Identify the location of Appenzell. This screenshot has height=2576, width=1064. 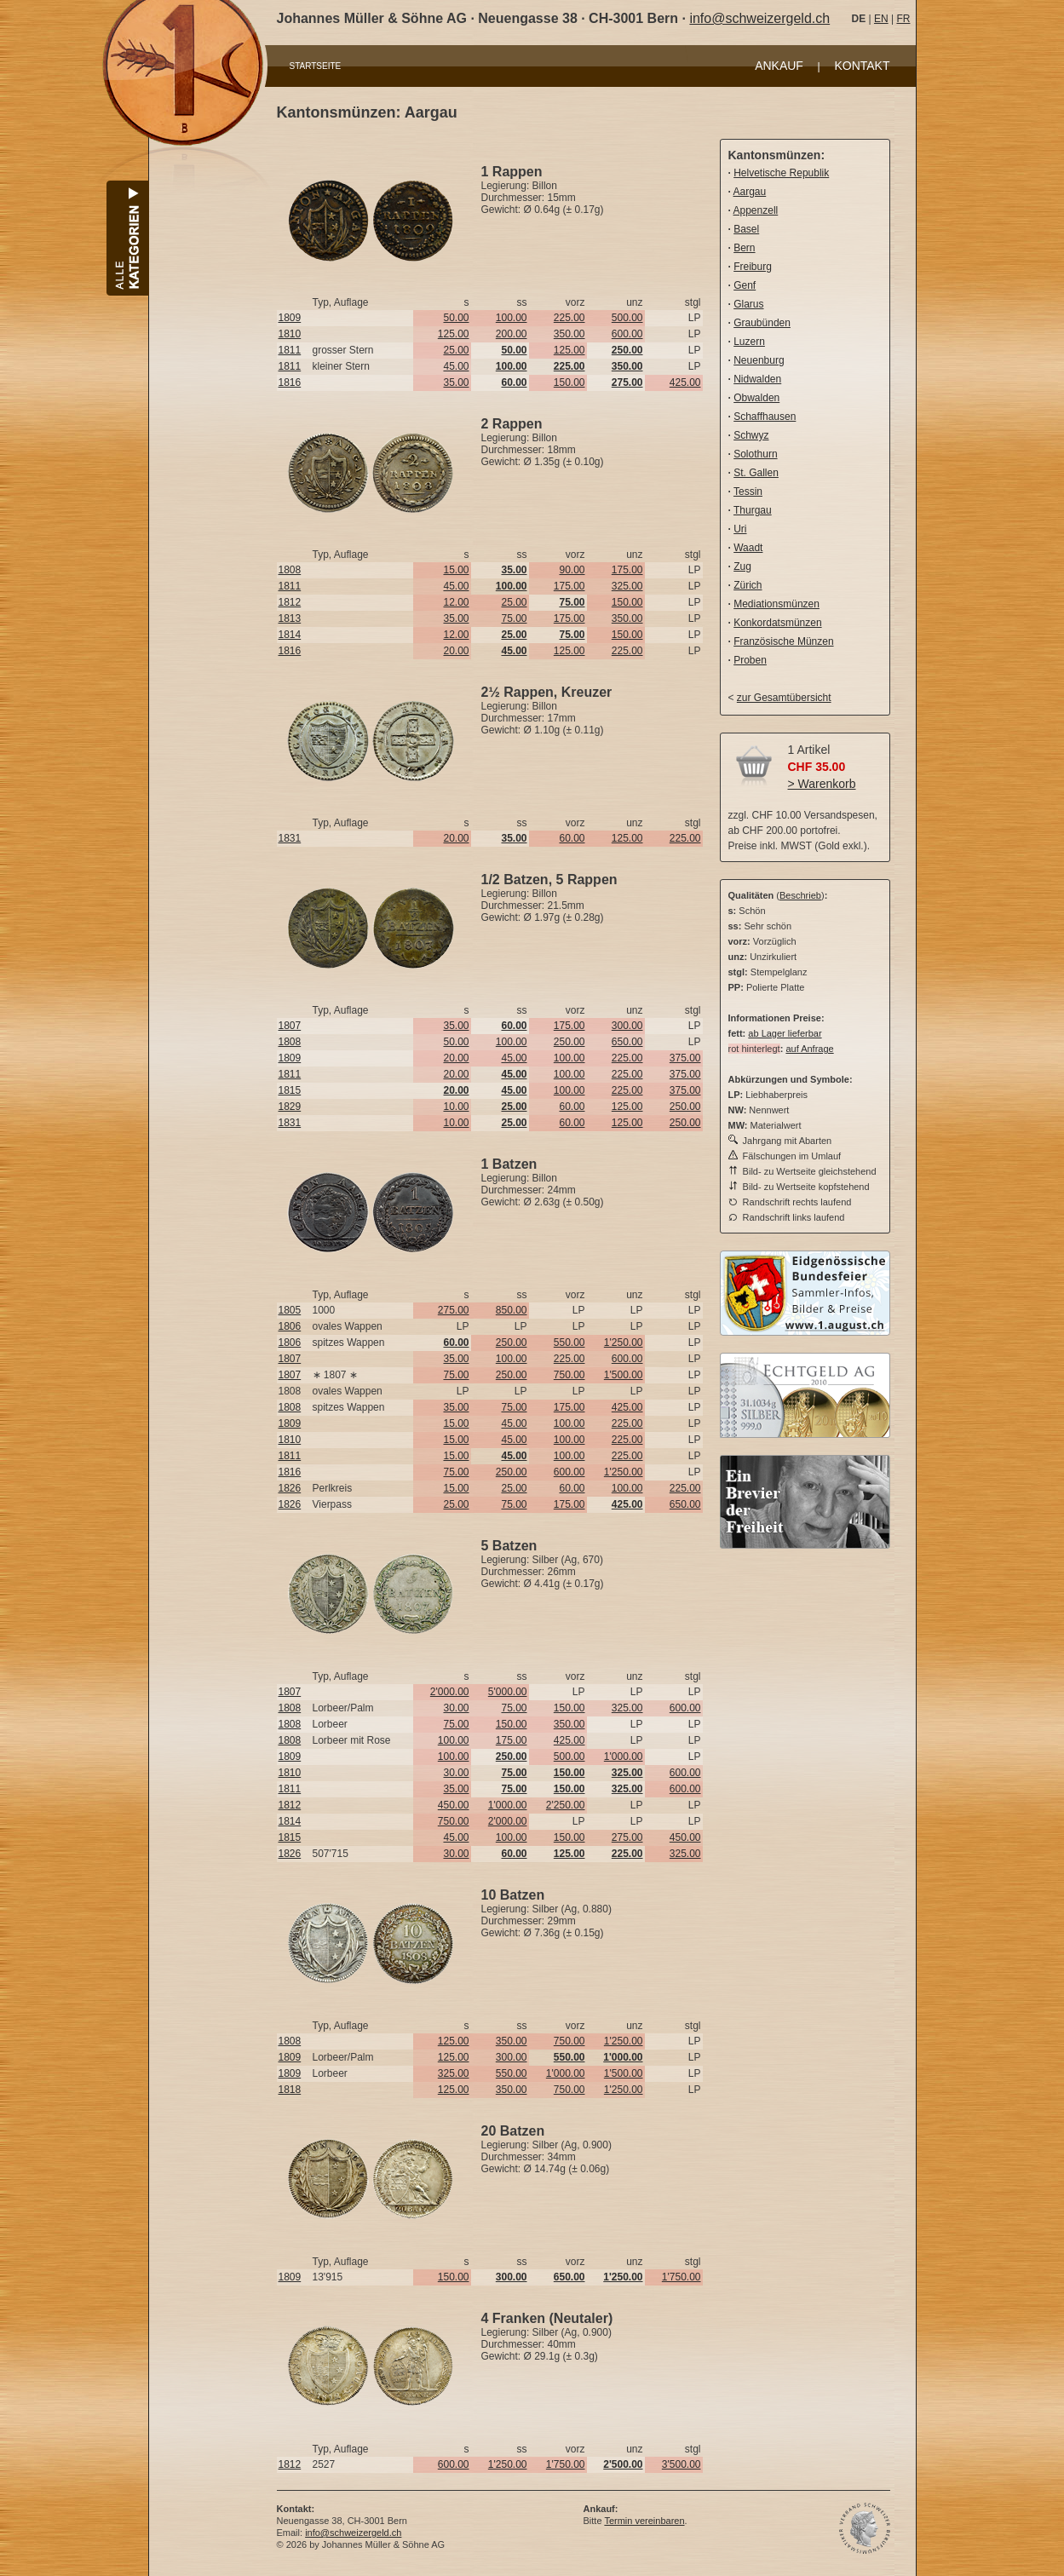
(756, 210).